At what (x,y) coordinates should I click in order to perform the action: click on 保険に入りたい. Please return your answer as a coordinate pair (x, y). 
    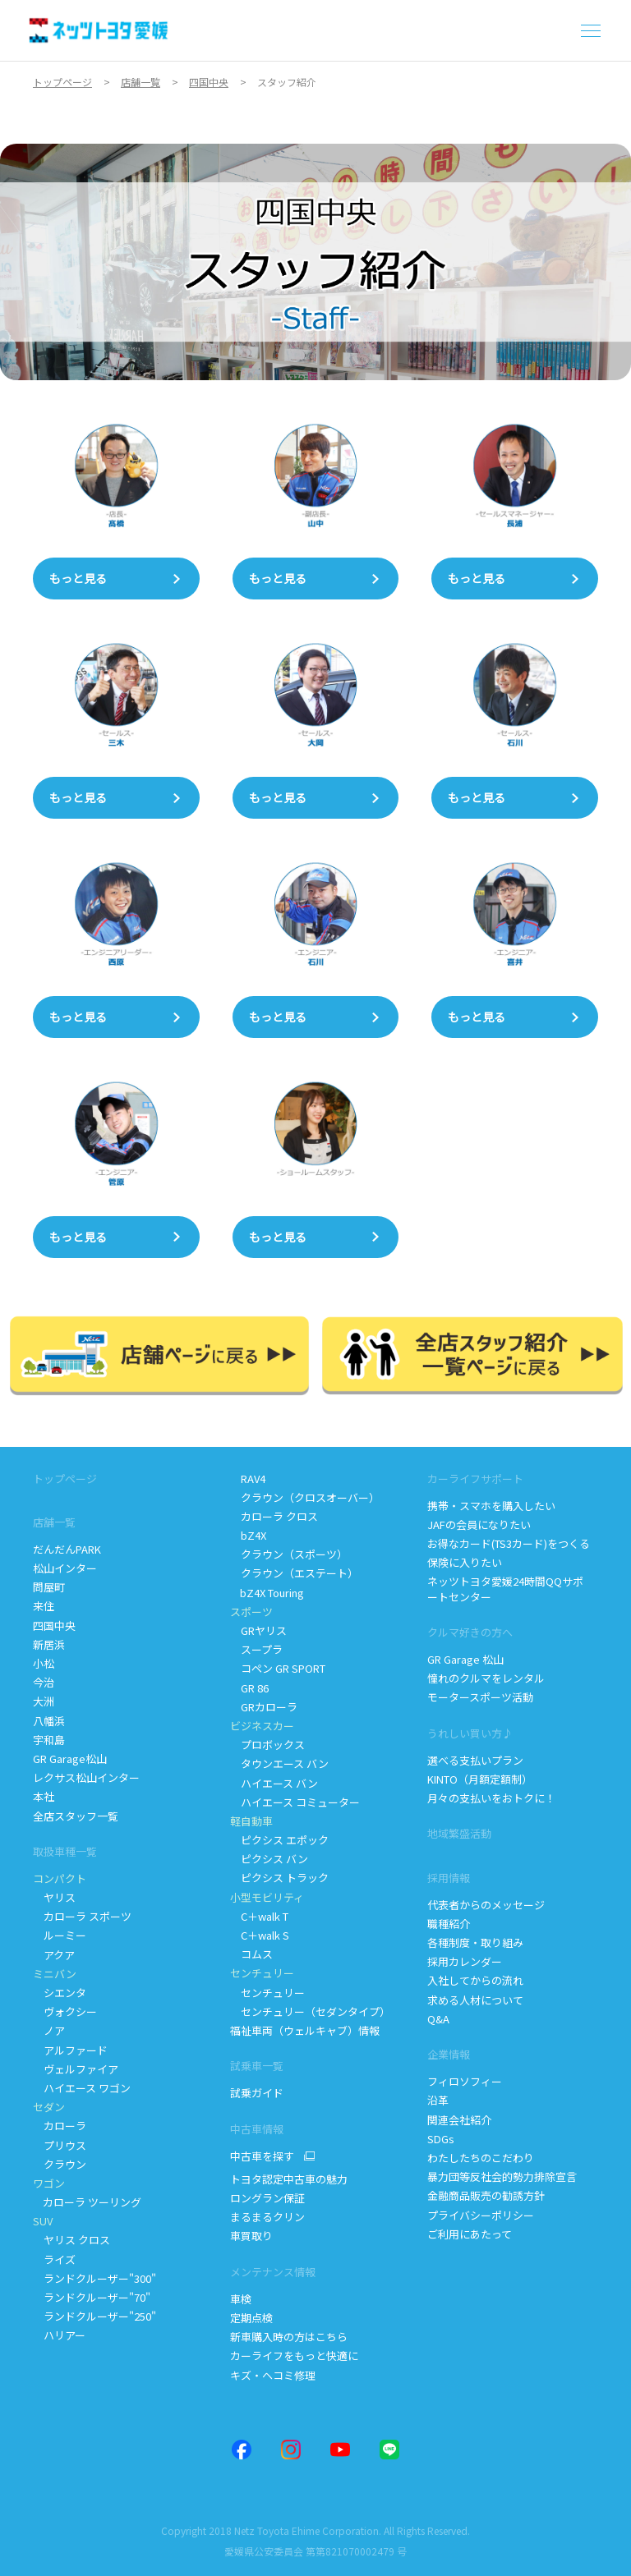
    Looking at the image, I should click on (464, 1562).